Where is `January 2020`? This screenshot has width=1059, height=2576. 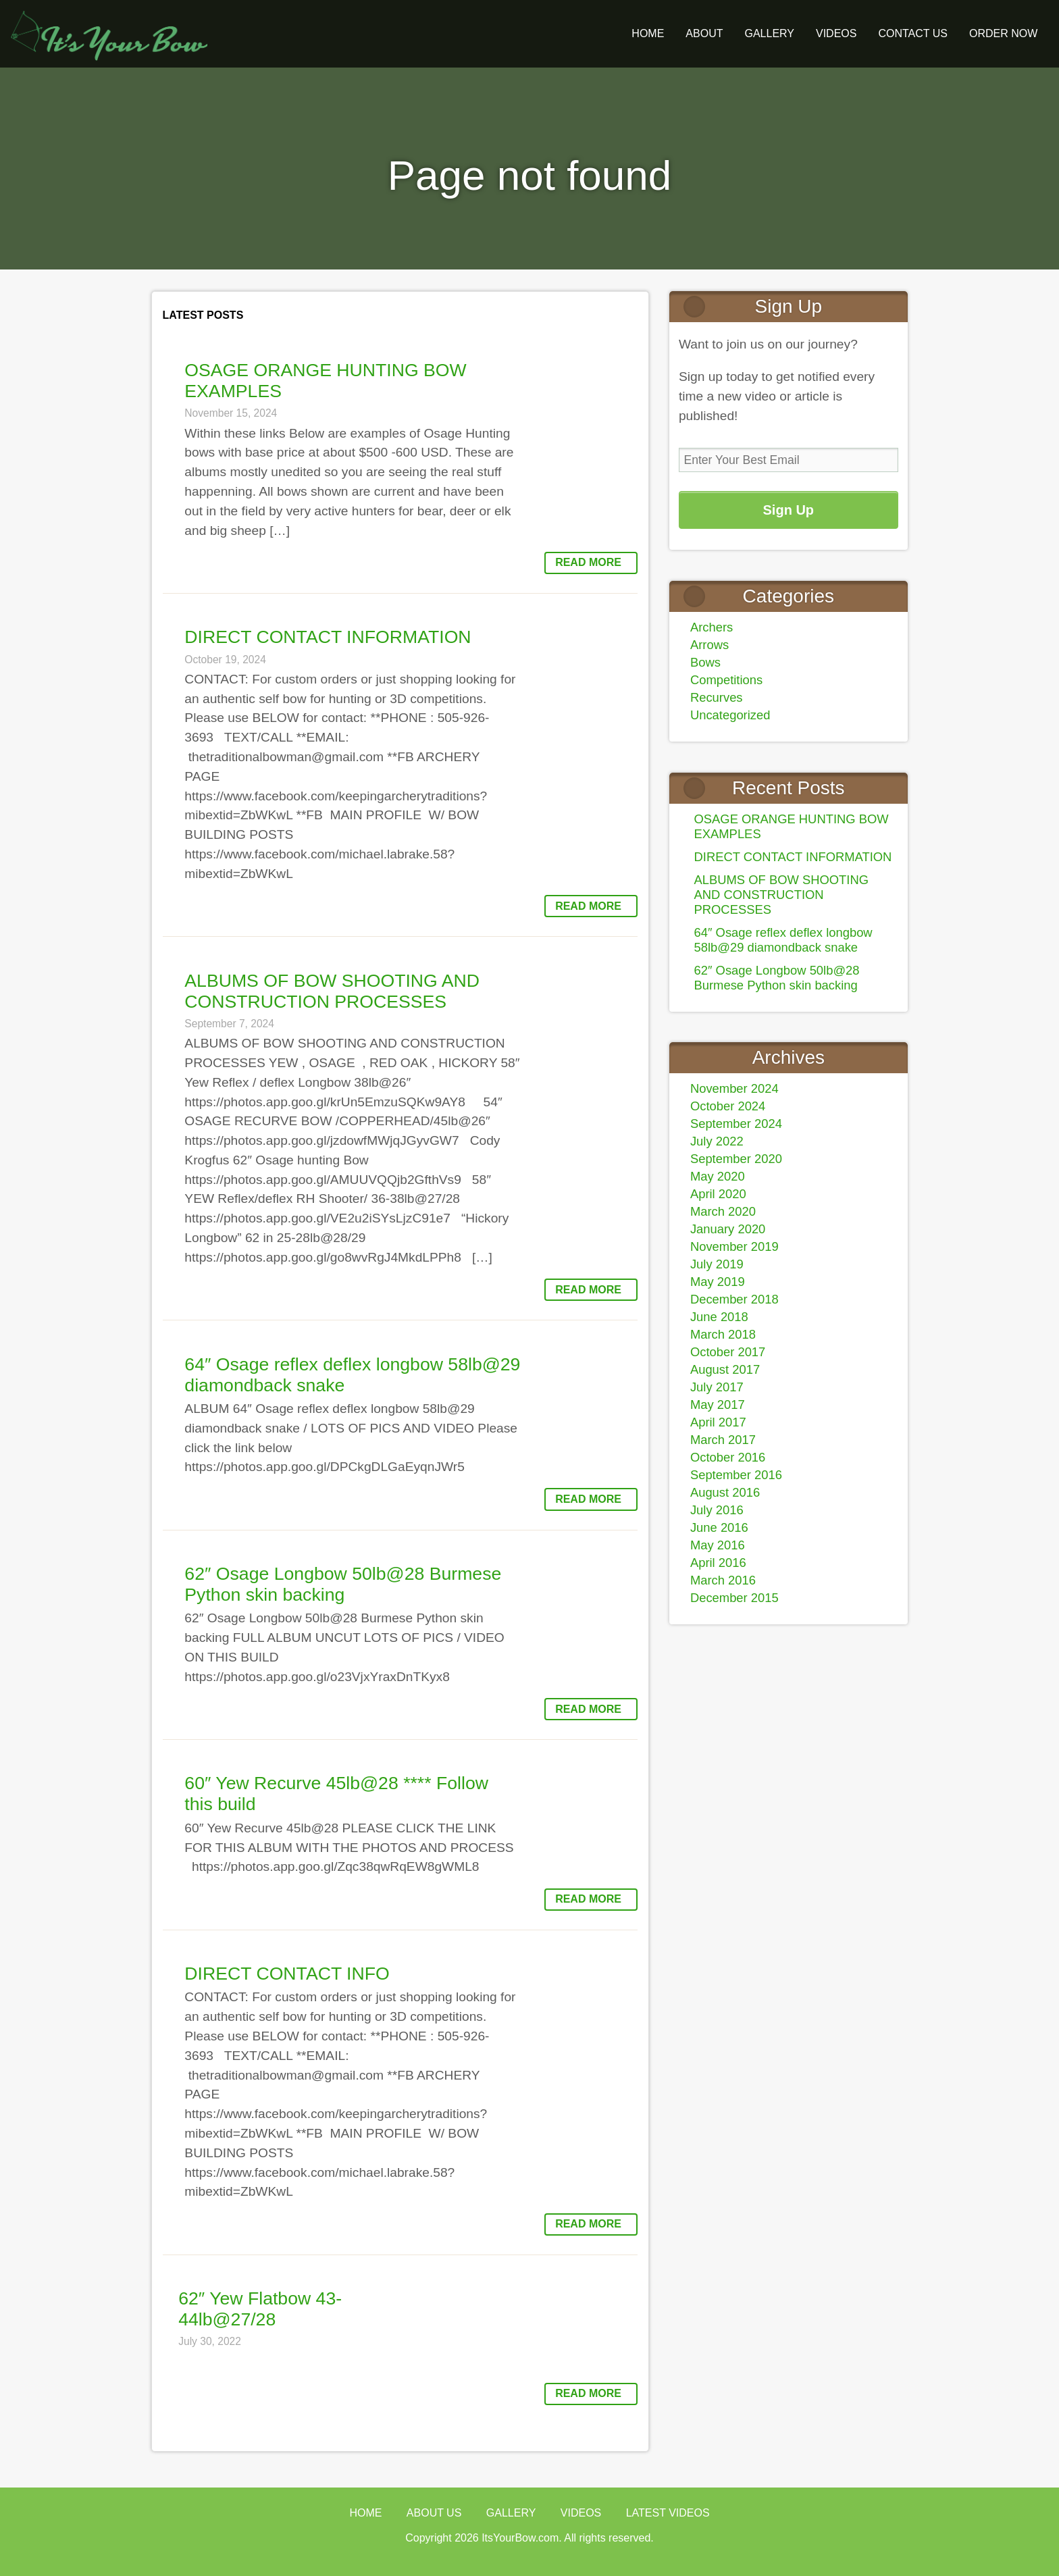
January 2020 is located at coordinates (727, 1229).